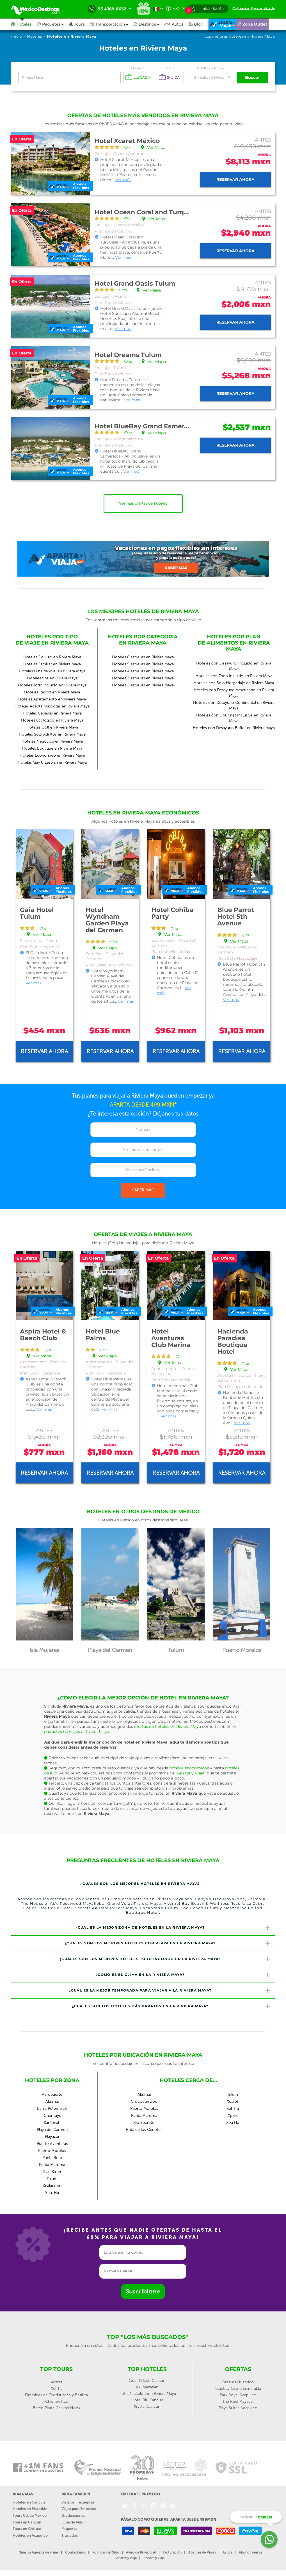  What do you see at coordinates (143, 2291) in the screenshot?
I see `Suscribirme` at bounding box center [143, 2291].